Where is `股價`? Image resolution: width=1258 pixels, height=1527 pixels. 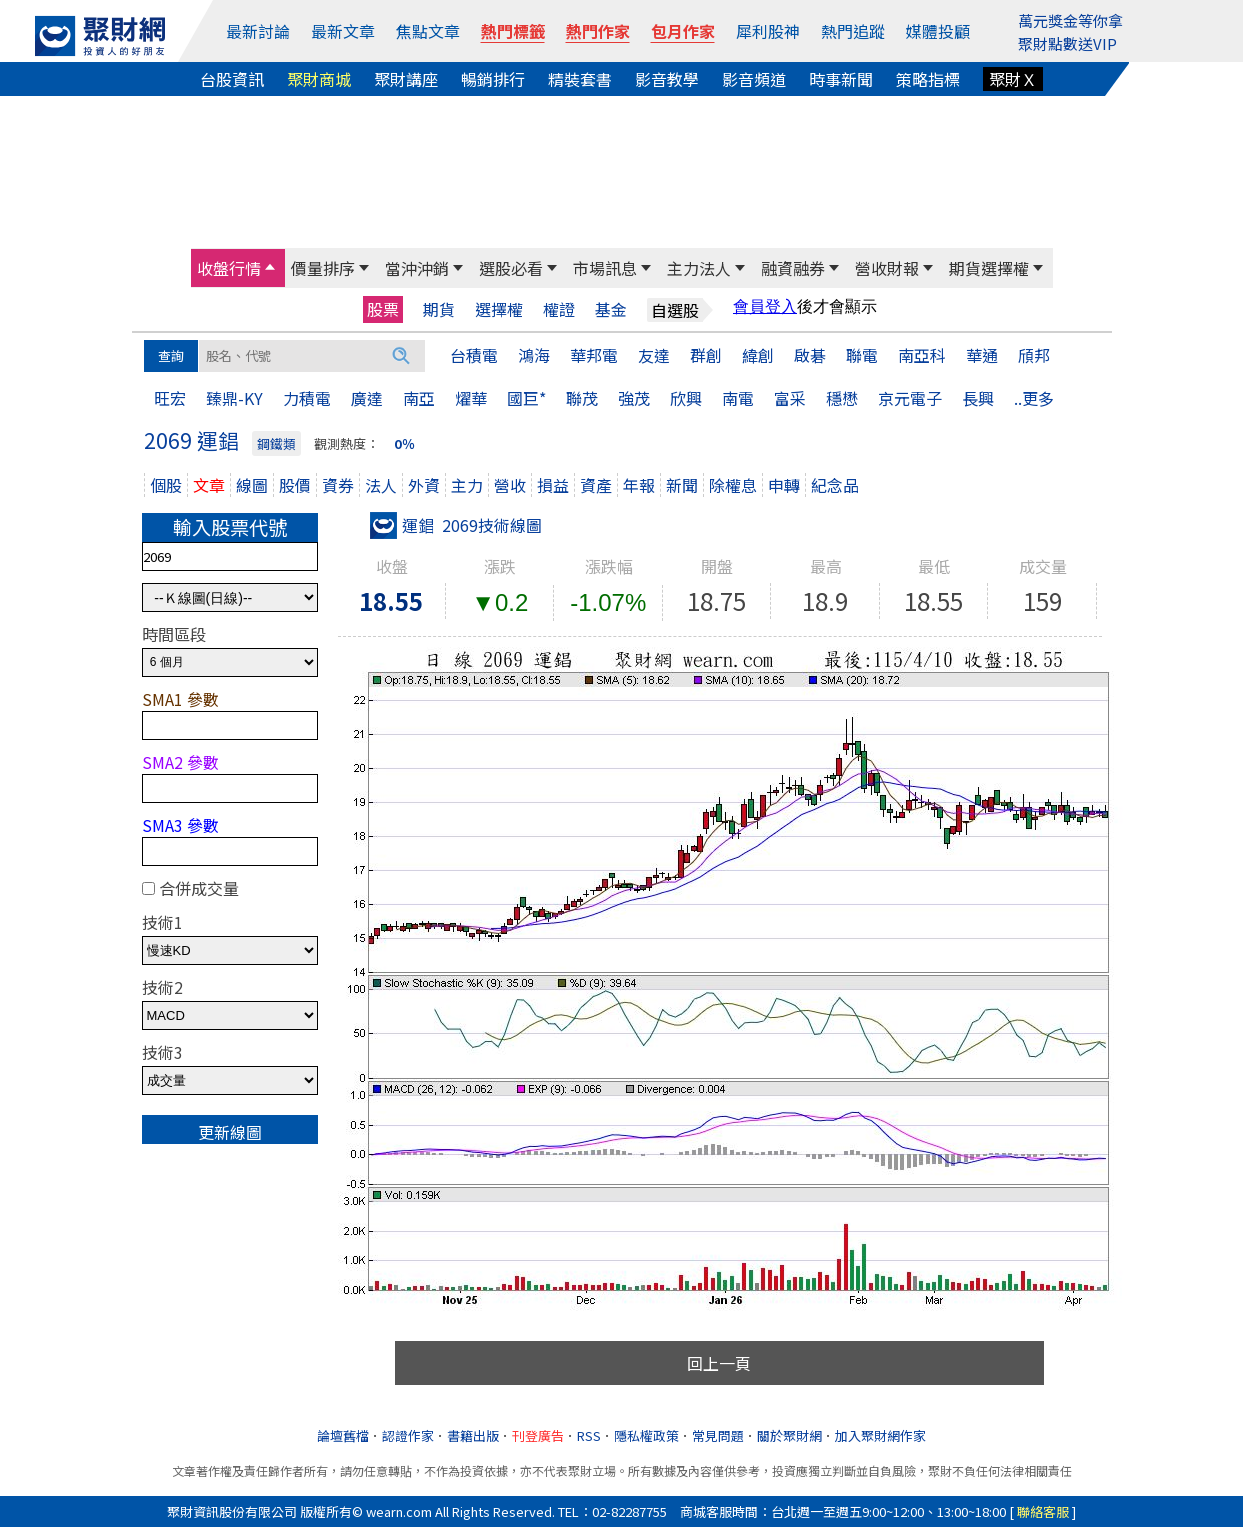 股價 is located at coordinates (295, 485).